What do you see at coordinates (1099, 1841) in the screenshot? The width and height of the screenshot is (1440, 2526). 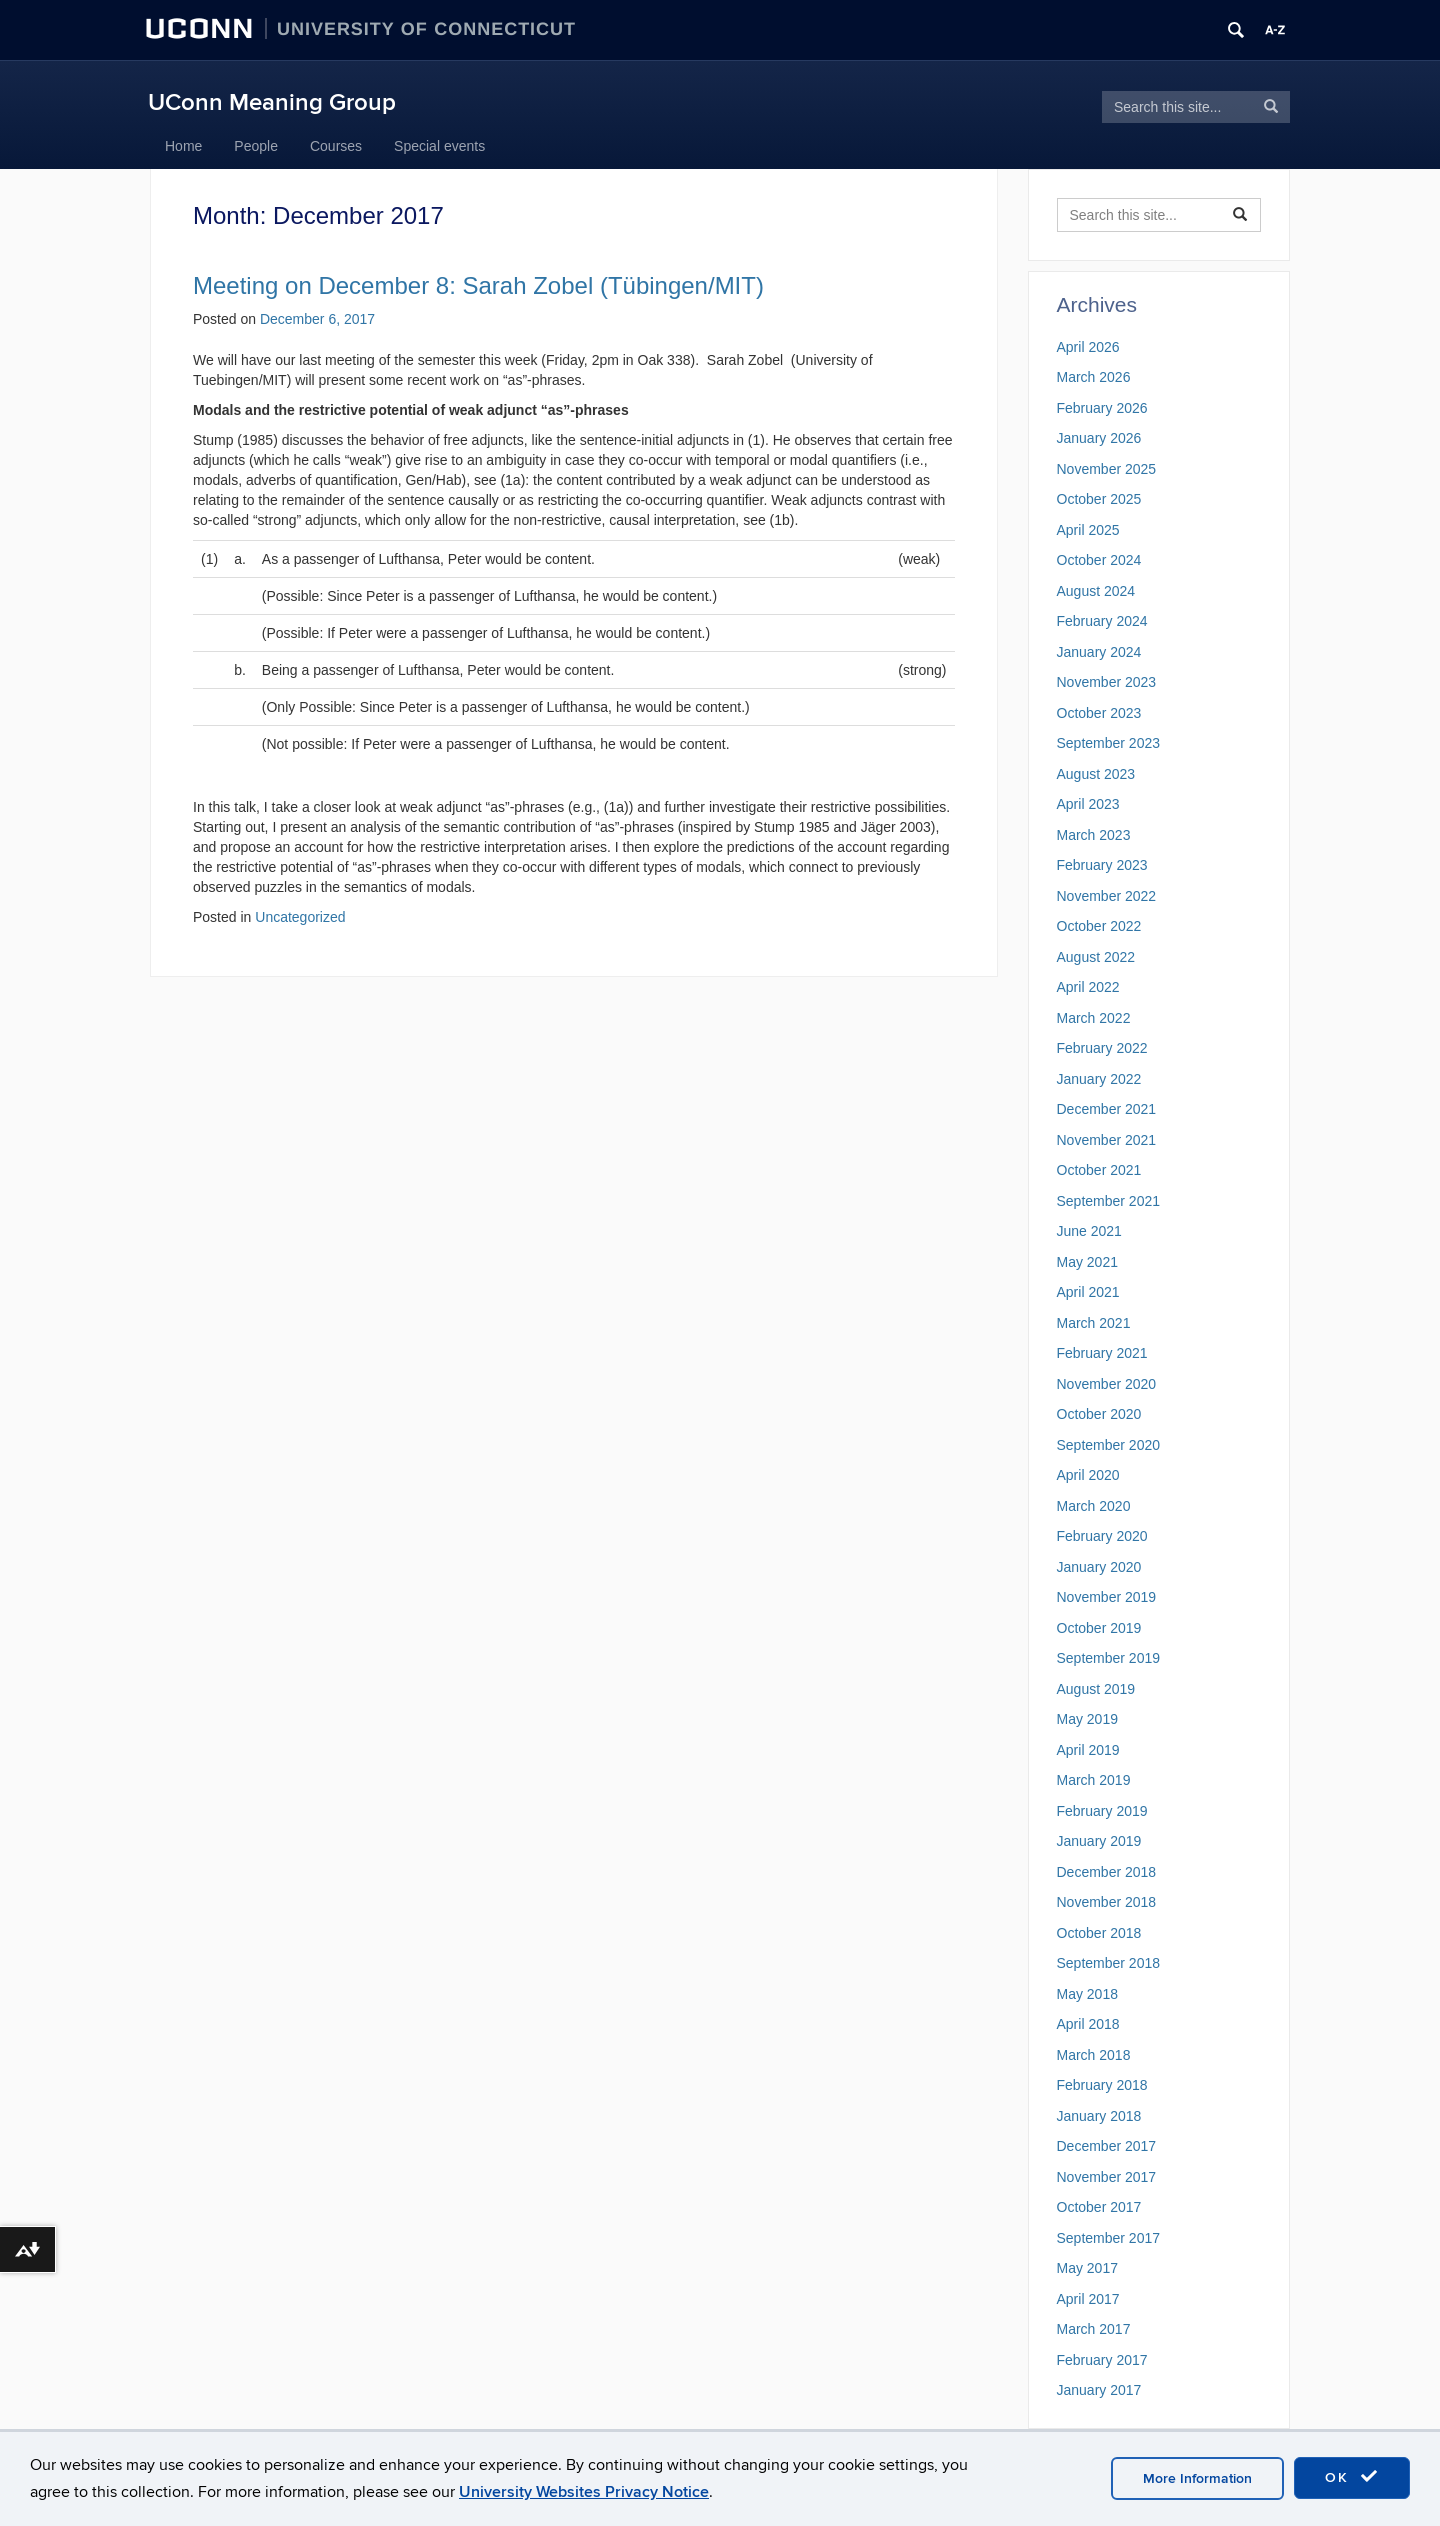 I see `January 2019` at bounding box center [1099, 1841].